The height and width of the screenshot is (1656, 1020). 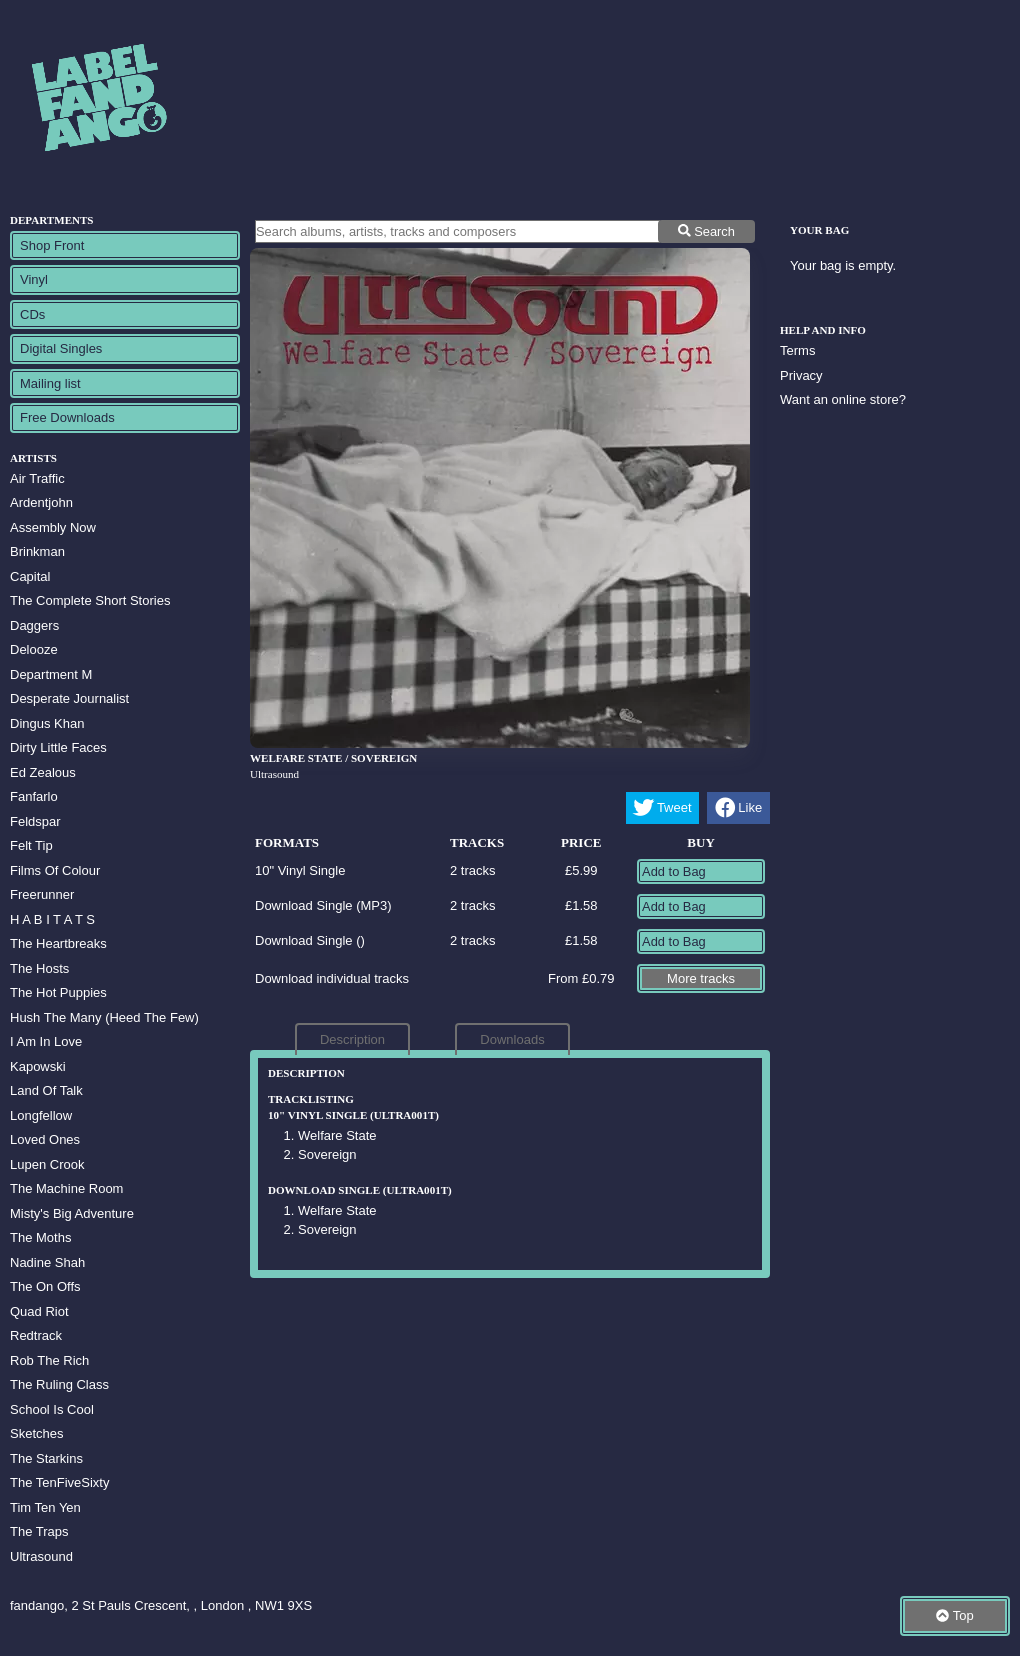 What do you see at coordinates (47, 1262) in the screenshot?
I see `Nadine Shah` at bounding box center [47, 1262].